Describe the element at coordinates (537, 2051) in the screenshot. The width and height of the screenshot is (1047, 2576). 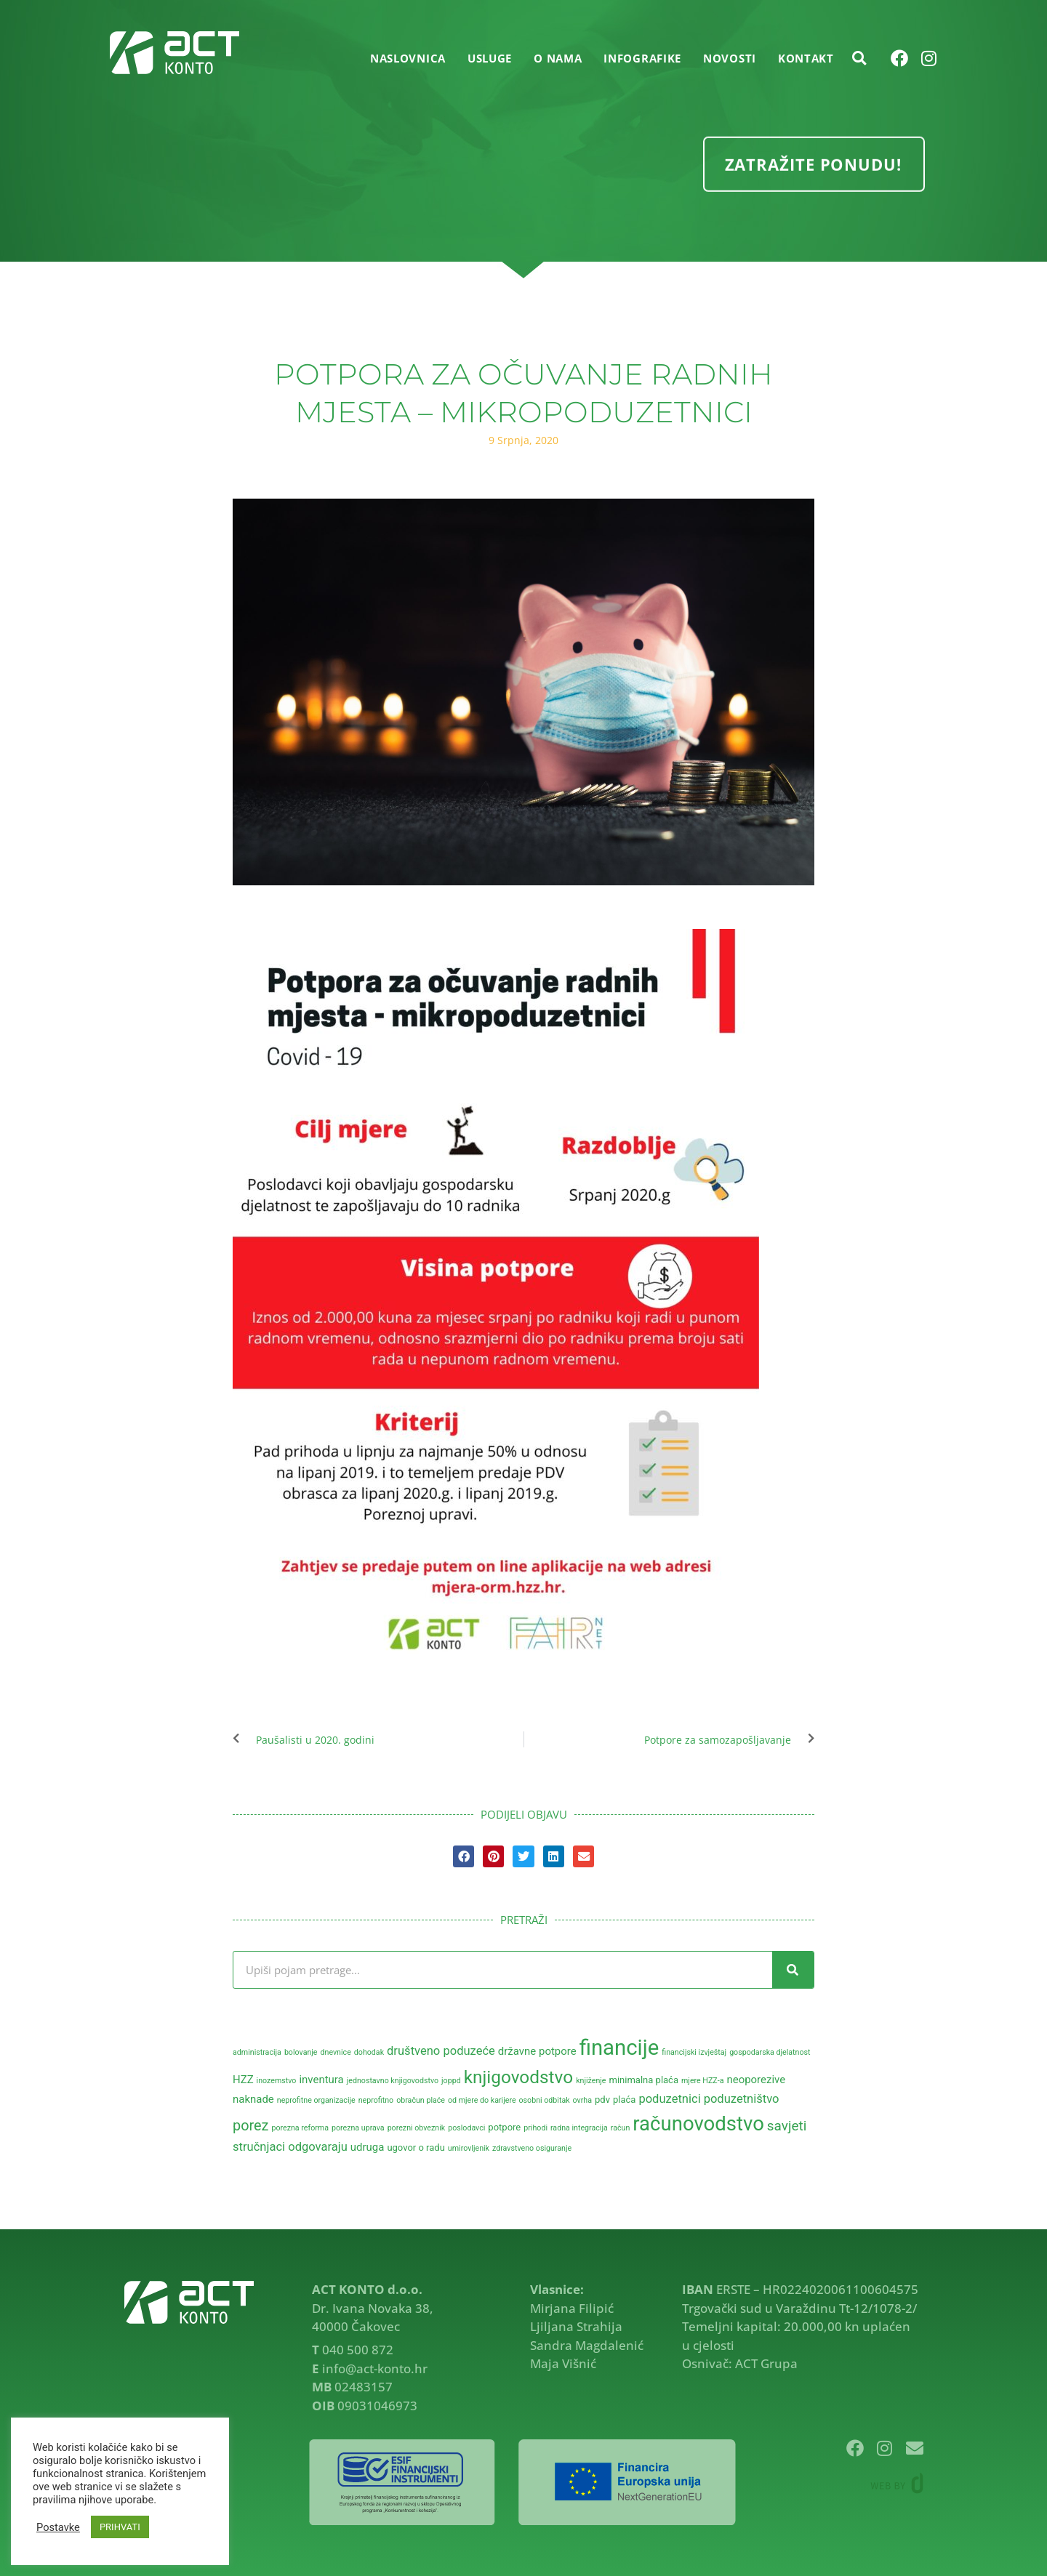
I see `državne potpore [državne potpore (4 stavke)]` at that location.